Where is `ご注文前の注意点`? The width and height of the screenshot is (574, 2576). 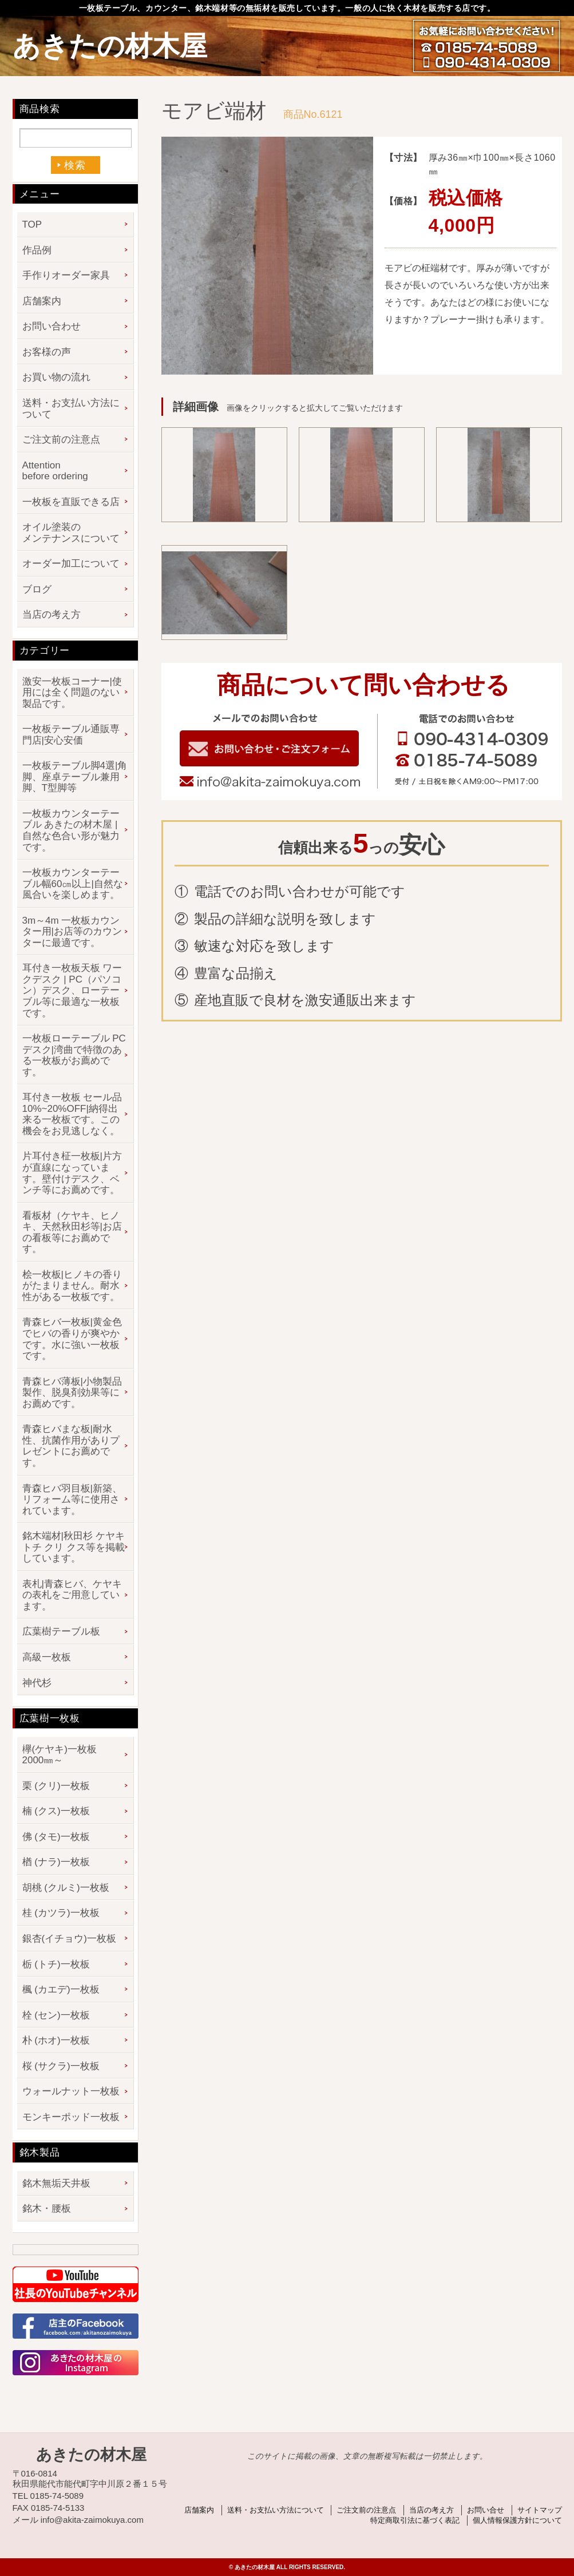 ご注文前の注意点 is located at coordinates (61, 439).